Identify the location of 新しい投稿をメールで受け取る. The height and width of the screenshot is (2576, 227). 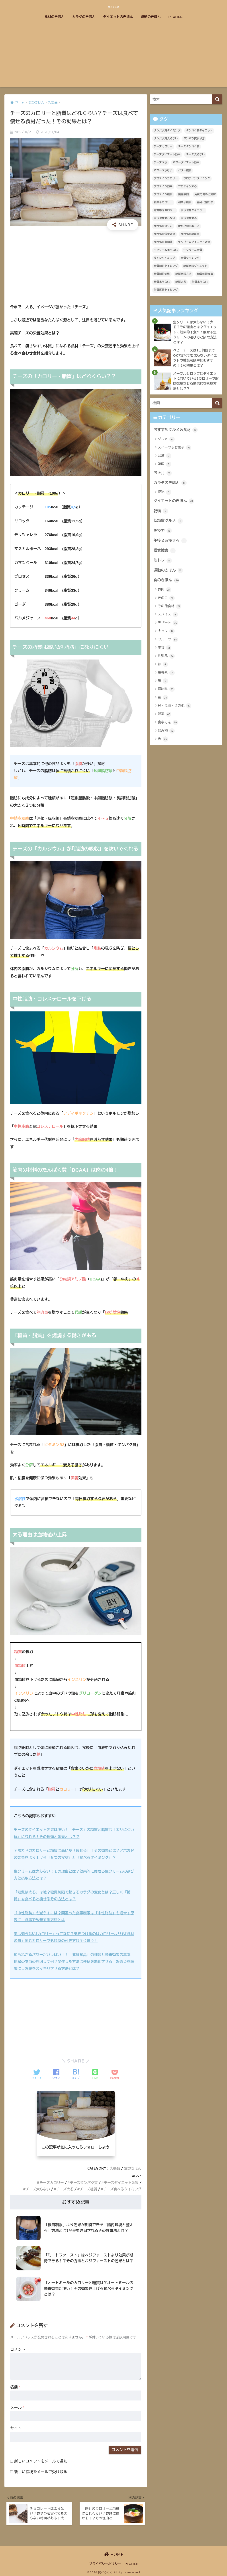
(40, 2469).